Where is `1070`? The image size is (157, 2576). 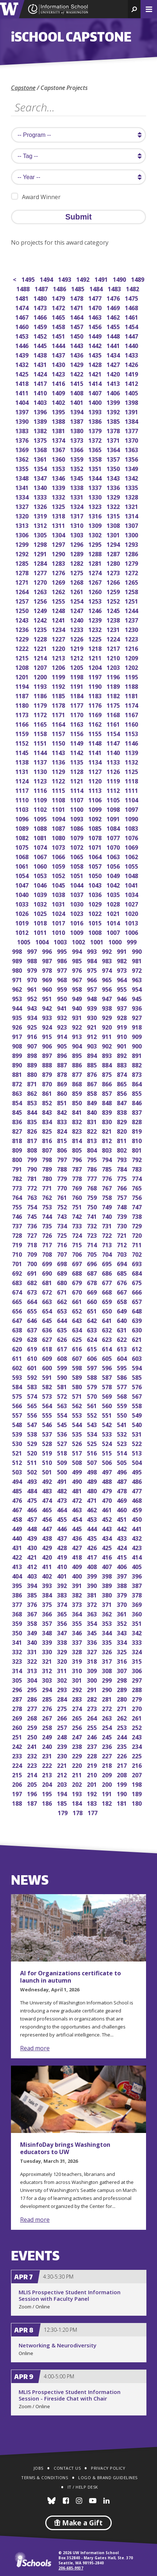
1070 is located at coordinates (113, 847).